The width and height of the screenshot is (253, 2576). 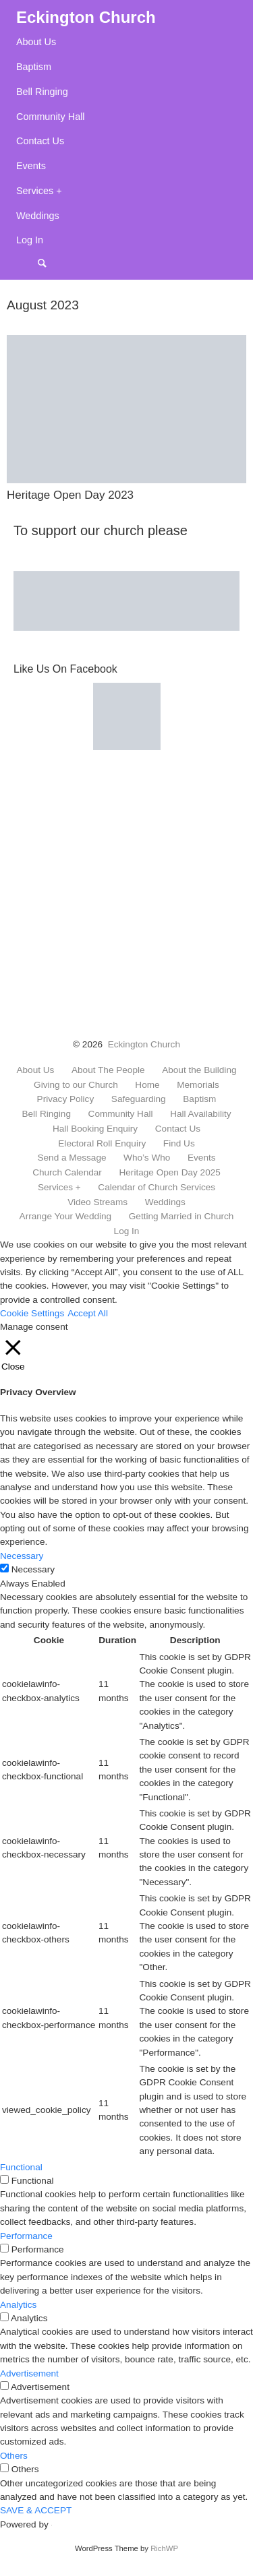 I want to click on Advertisement [button], so click(x=29, y=2373).